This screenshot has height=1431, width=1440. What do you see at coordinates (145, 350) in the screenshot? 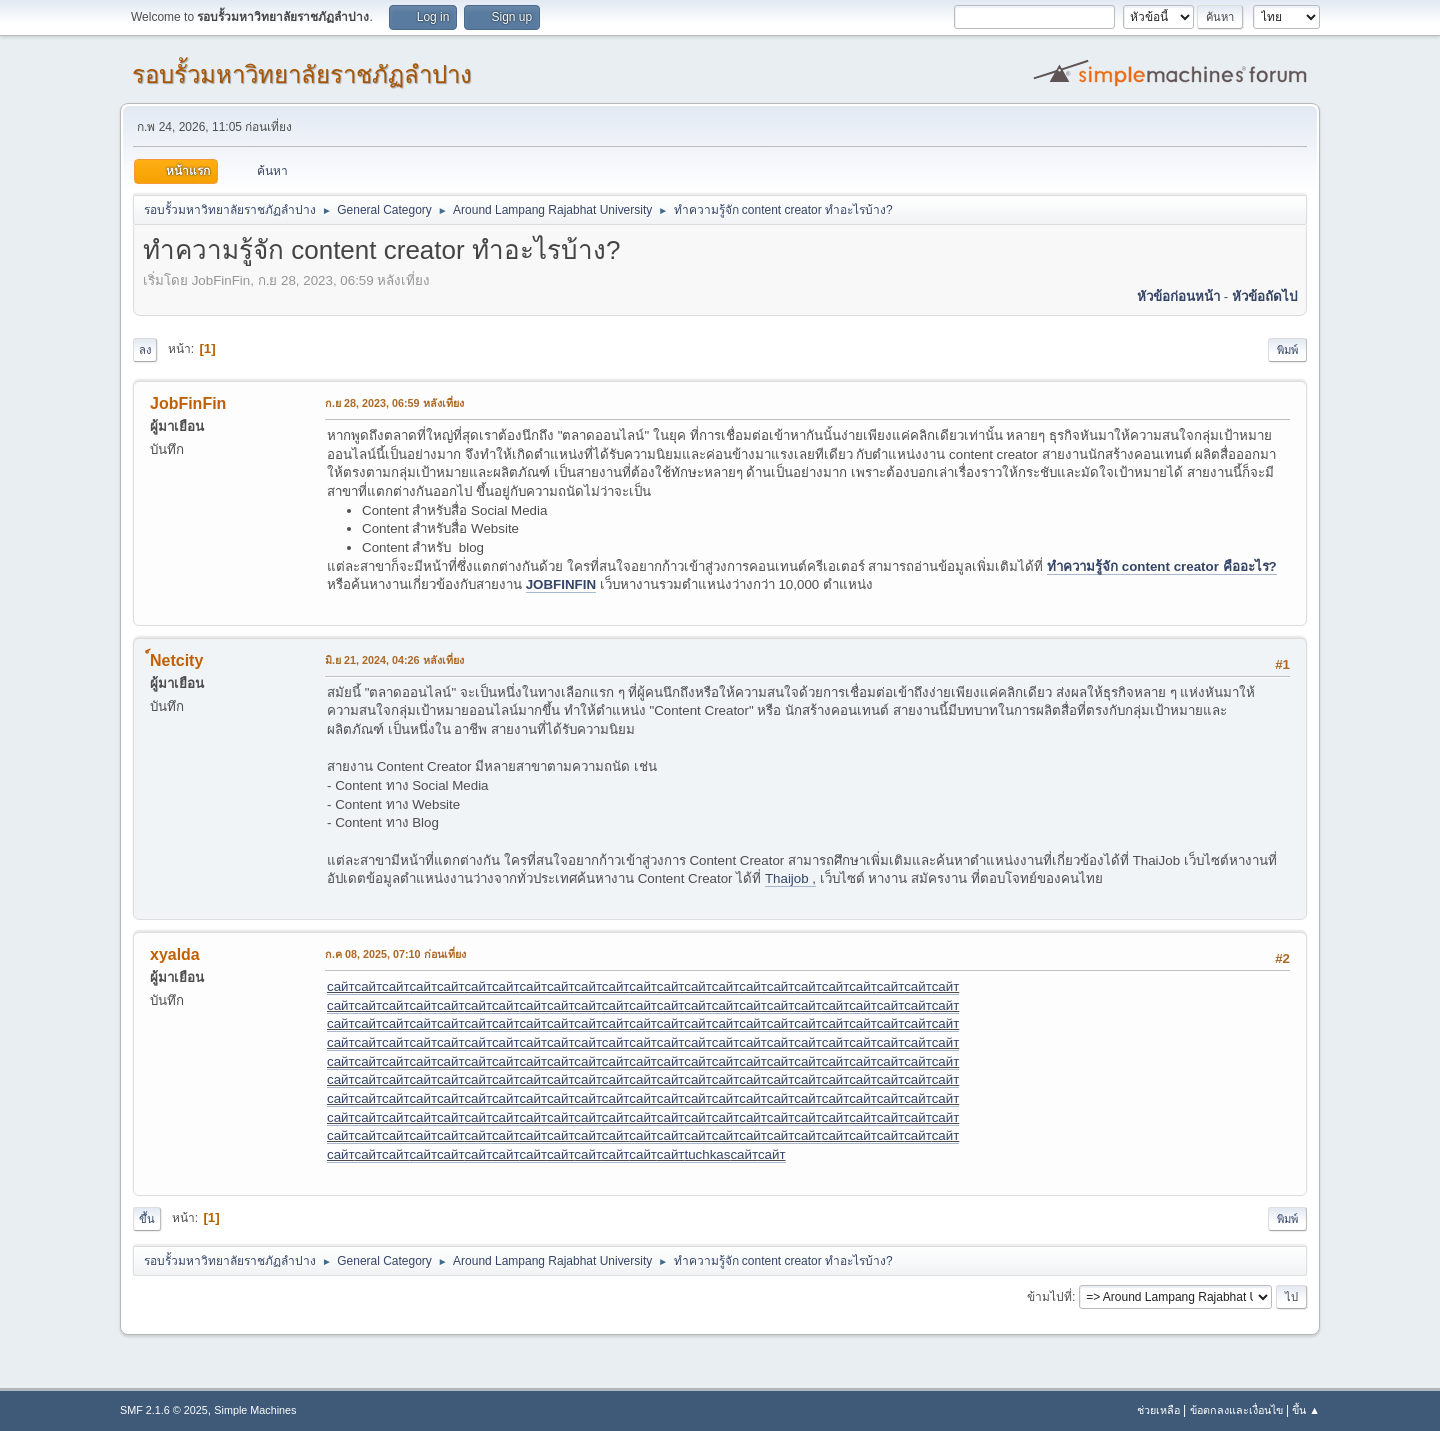
I see `ลง` at bounding box center [145, 350].